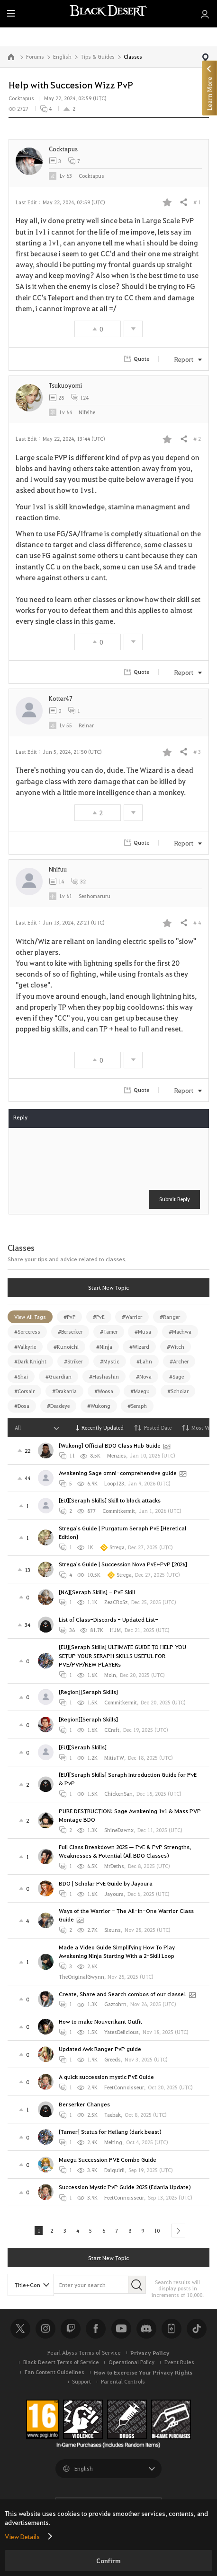 This screenshot has height=2576, width=217. What do you see at coordinates (22, 2536) in the screenshot?
I see `View Details` at bounding box center [22, 2536].